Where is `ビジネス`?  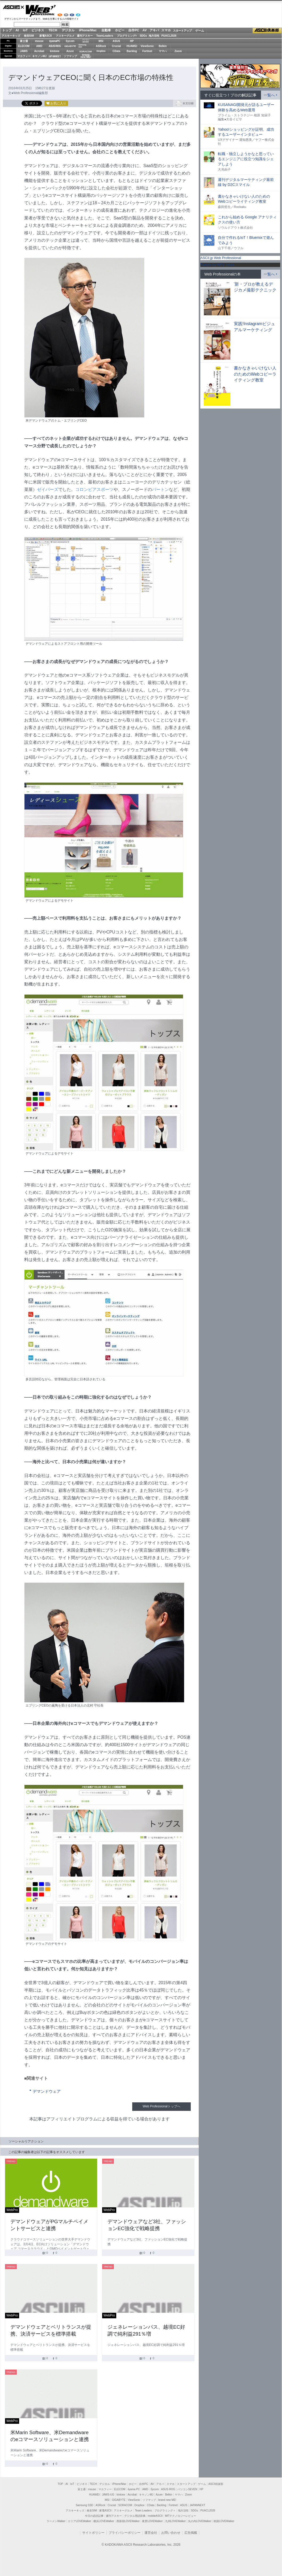 ビジネス is located at coordinates (37, 30).